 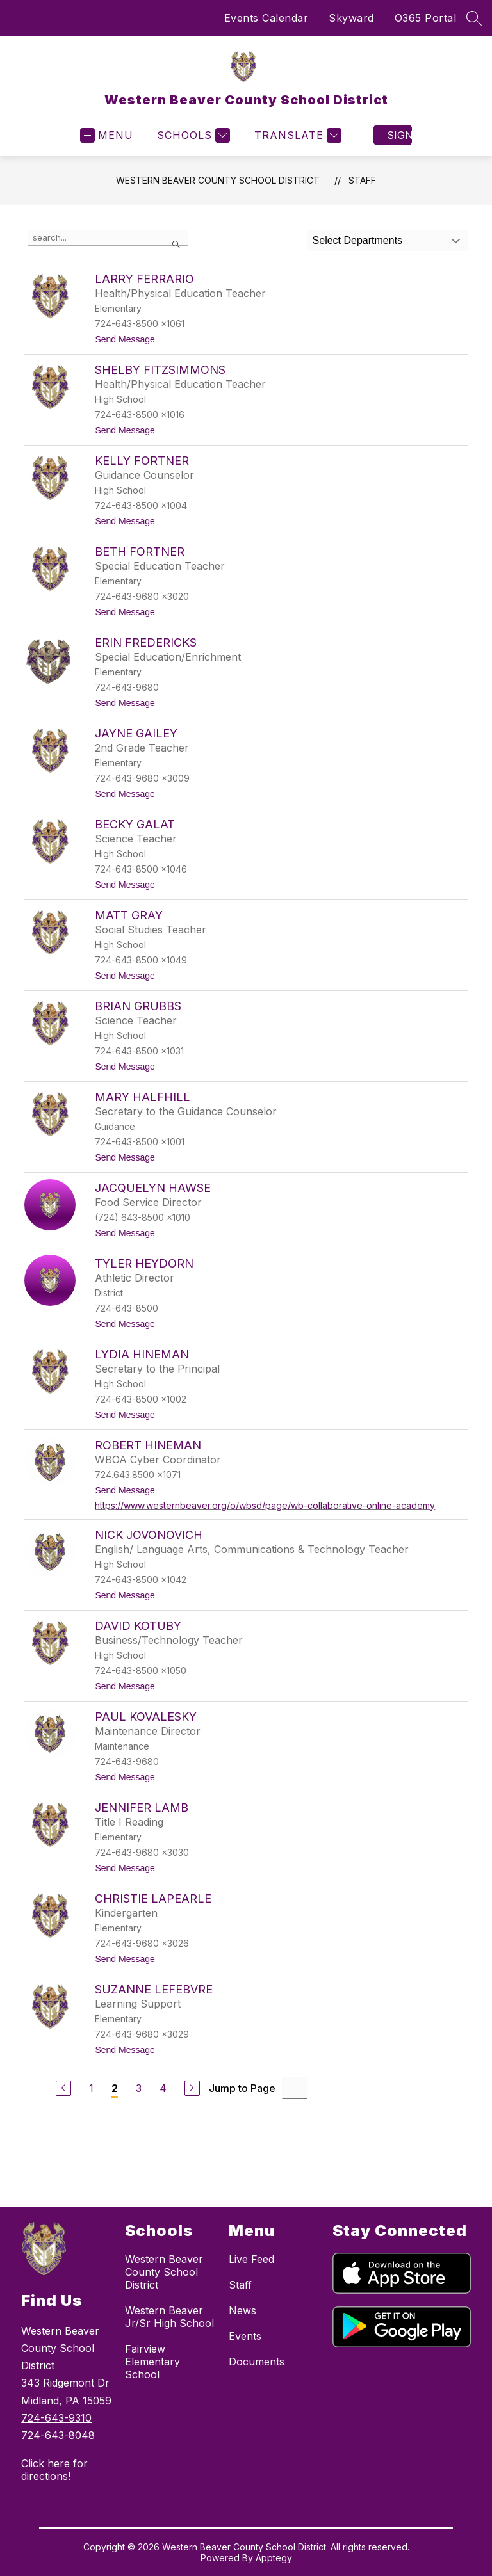 I want to click on 3 [Go to Page 3], so click(x=139, y=2088).